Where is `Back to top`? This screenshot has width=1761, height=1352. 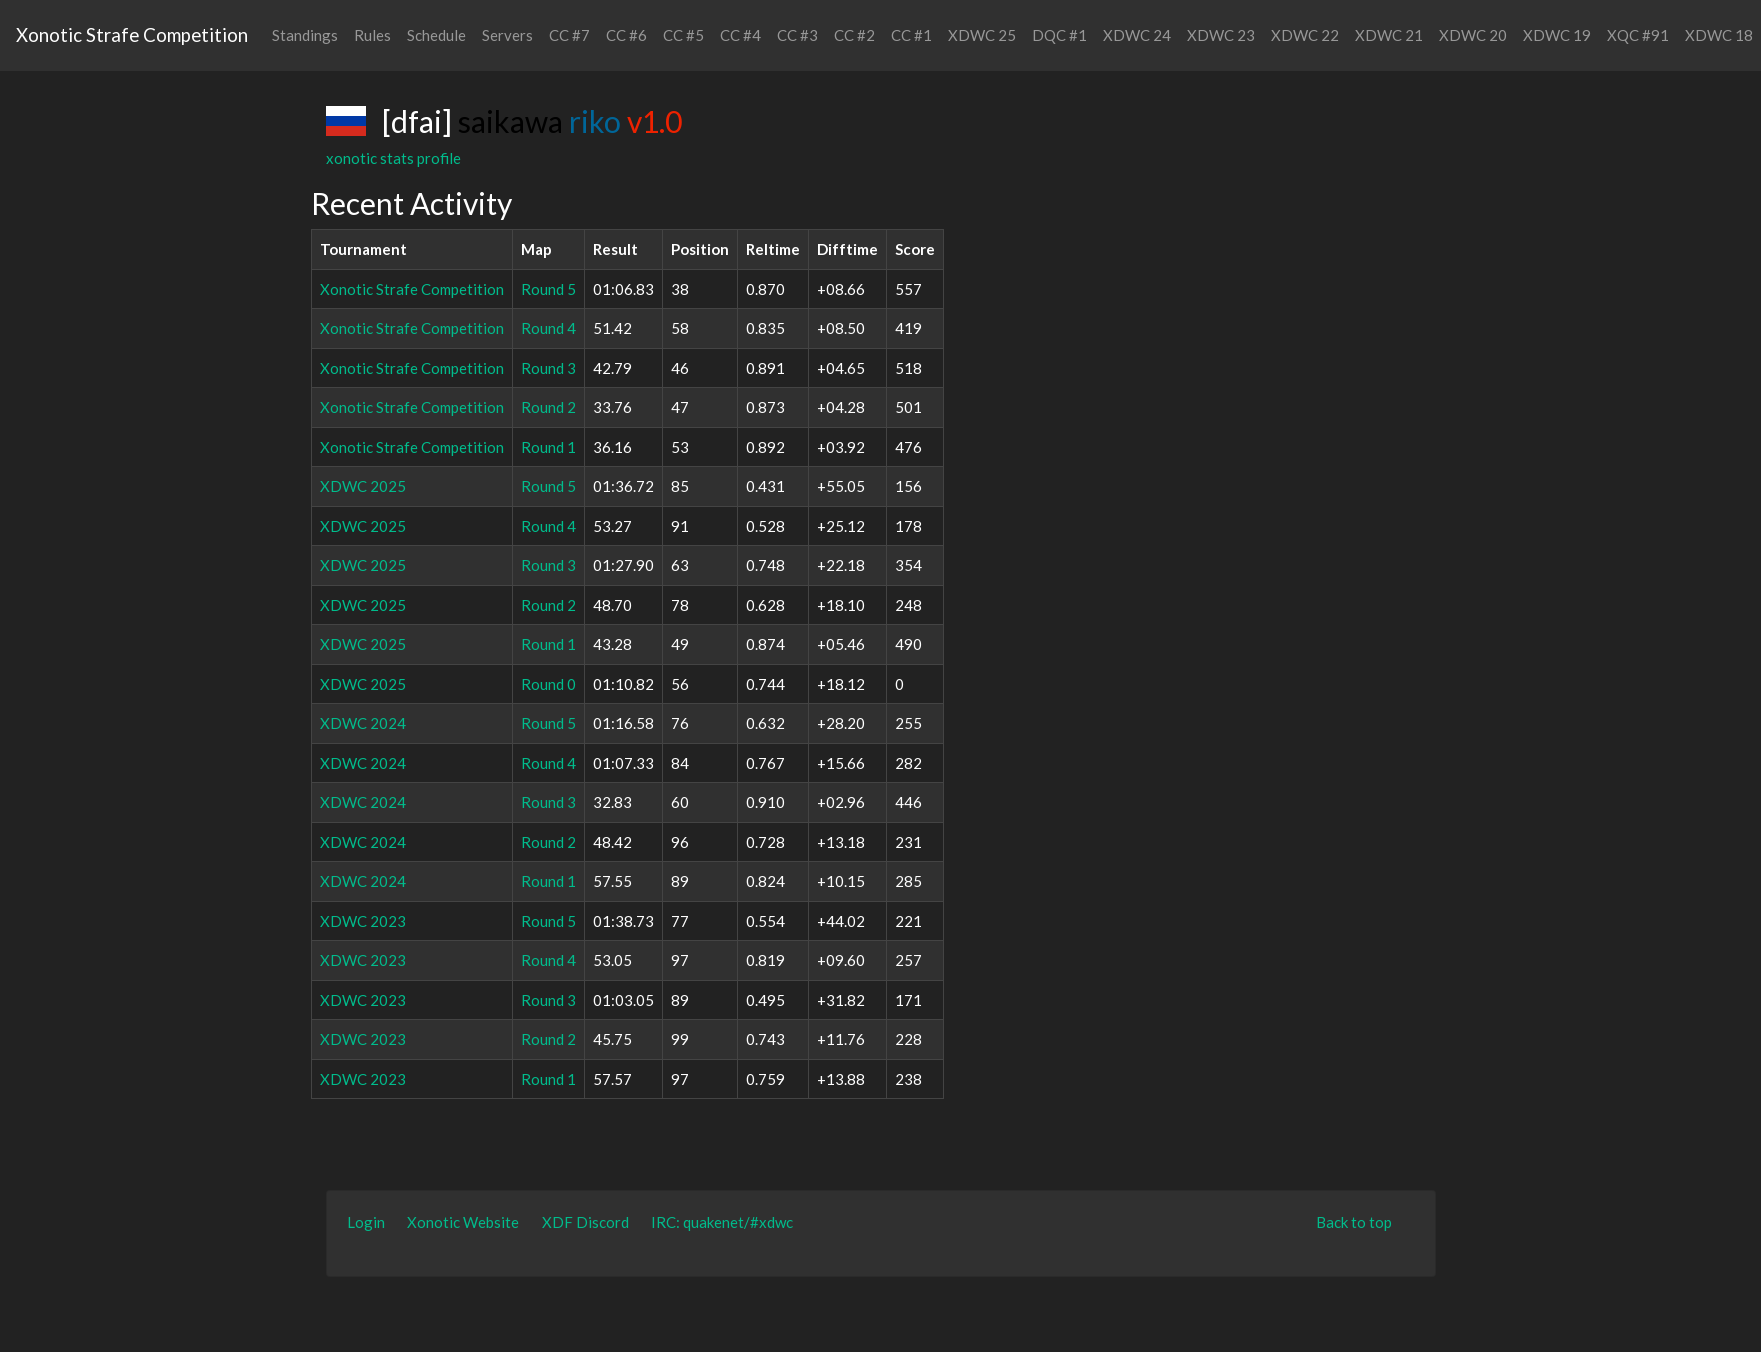
Back to top is located at coordinates (1354, 1222).